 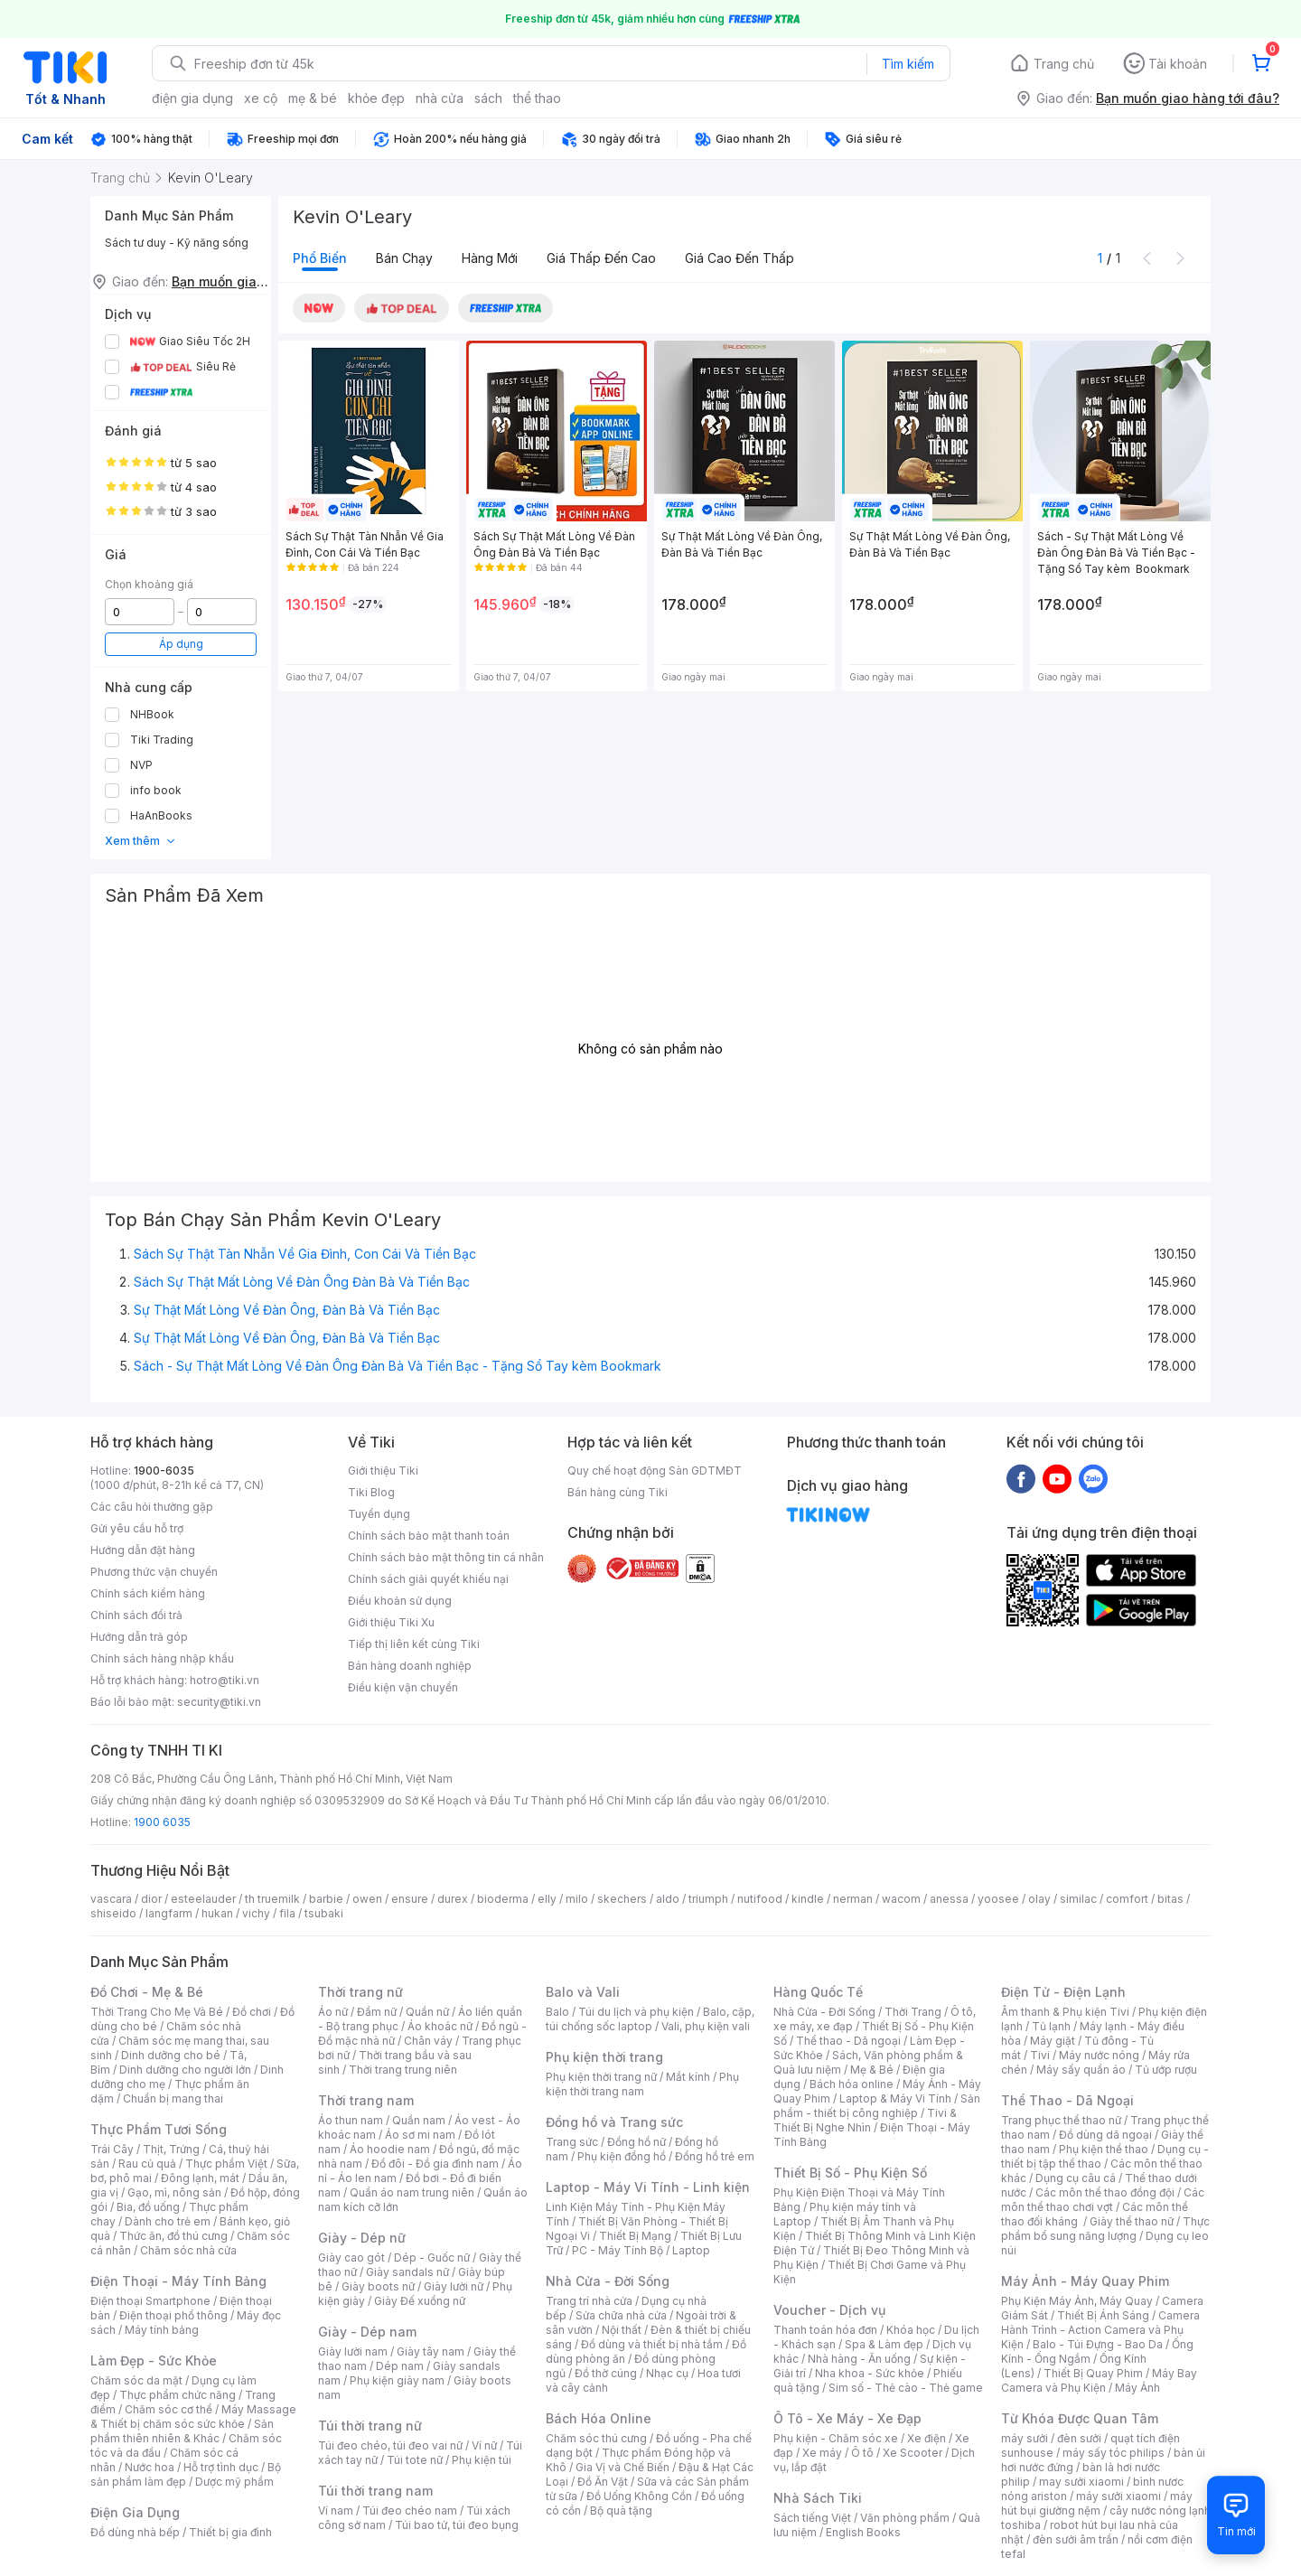 What do you see at coordinates (366, 2100) in the screenshot?
I see `Thời trang nam` at bounding box center [366, 2100].